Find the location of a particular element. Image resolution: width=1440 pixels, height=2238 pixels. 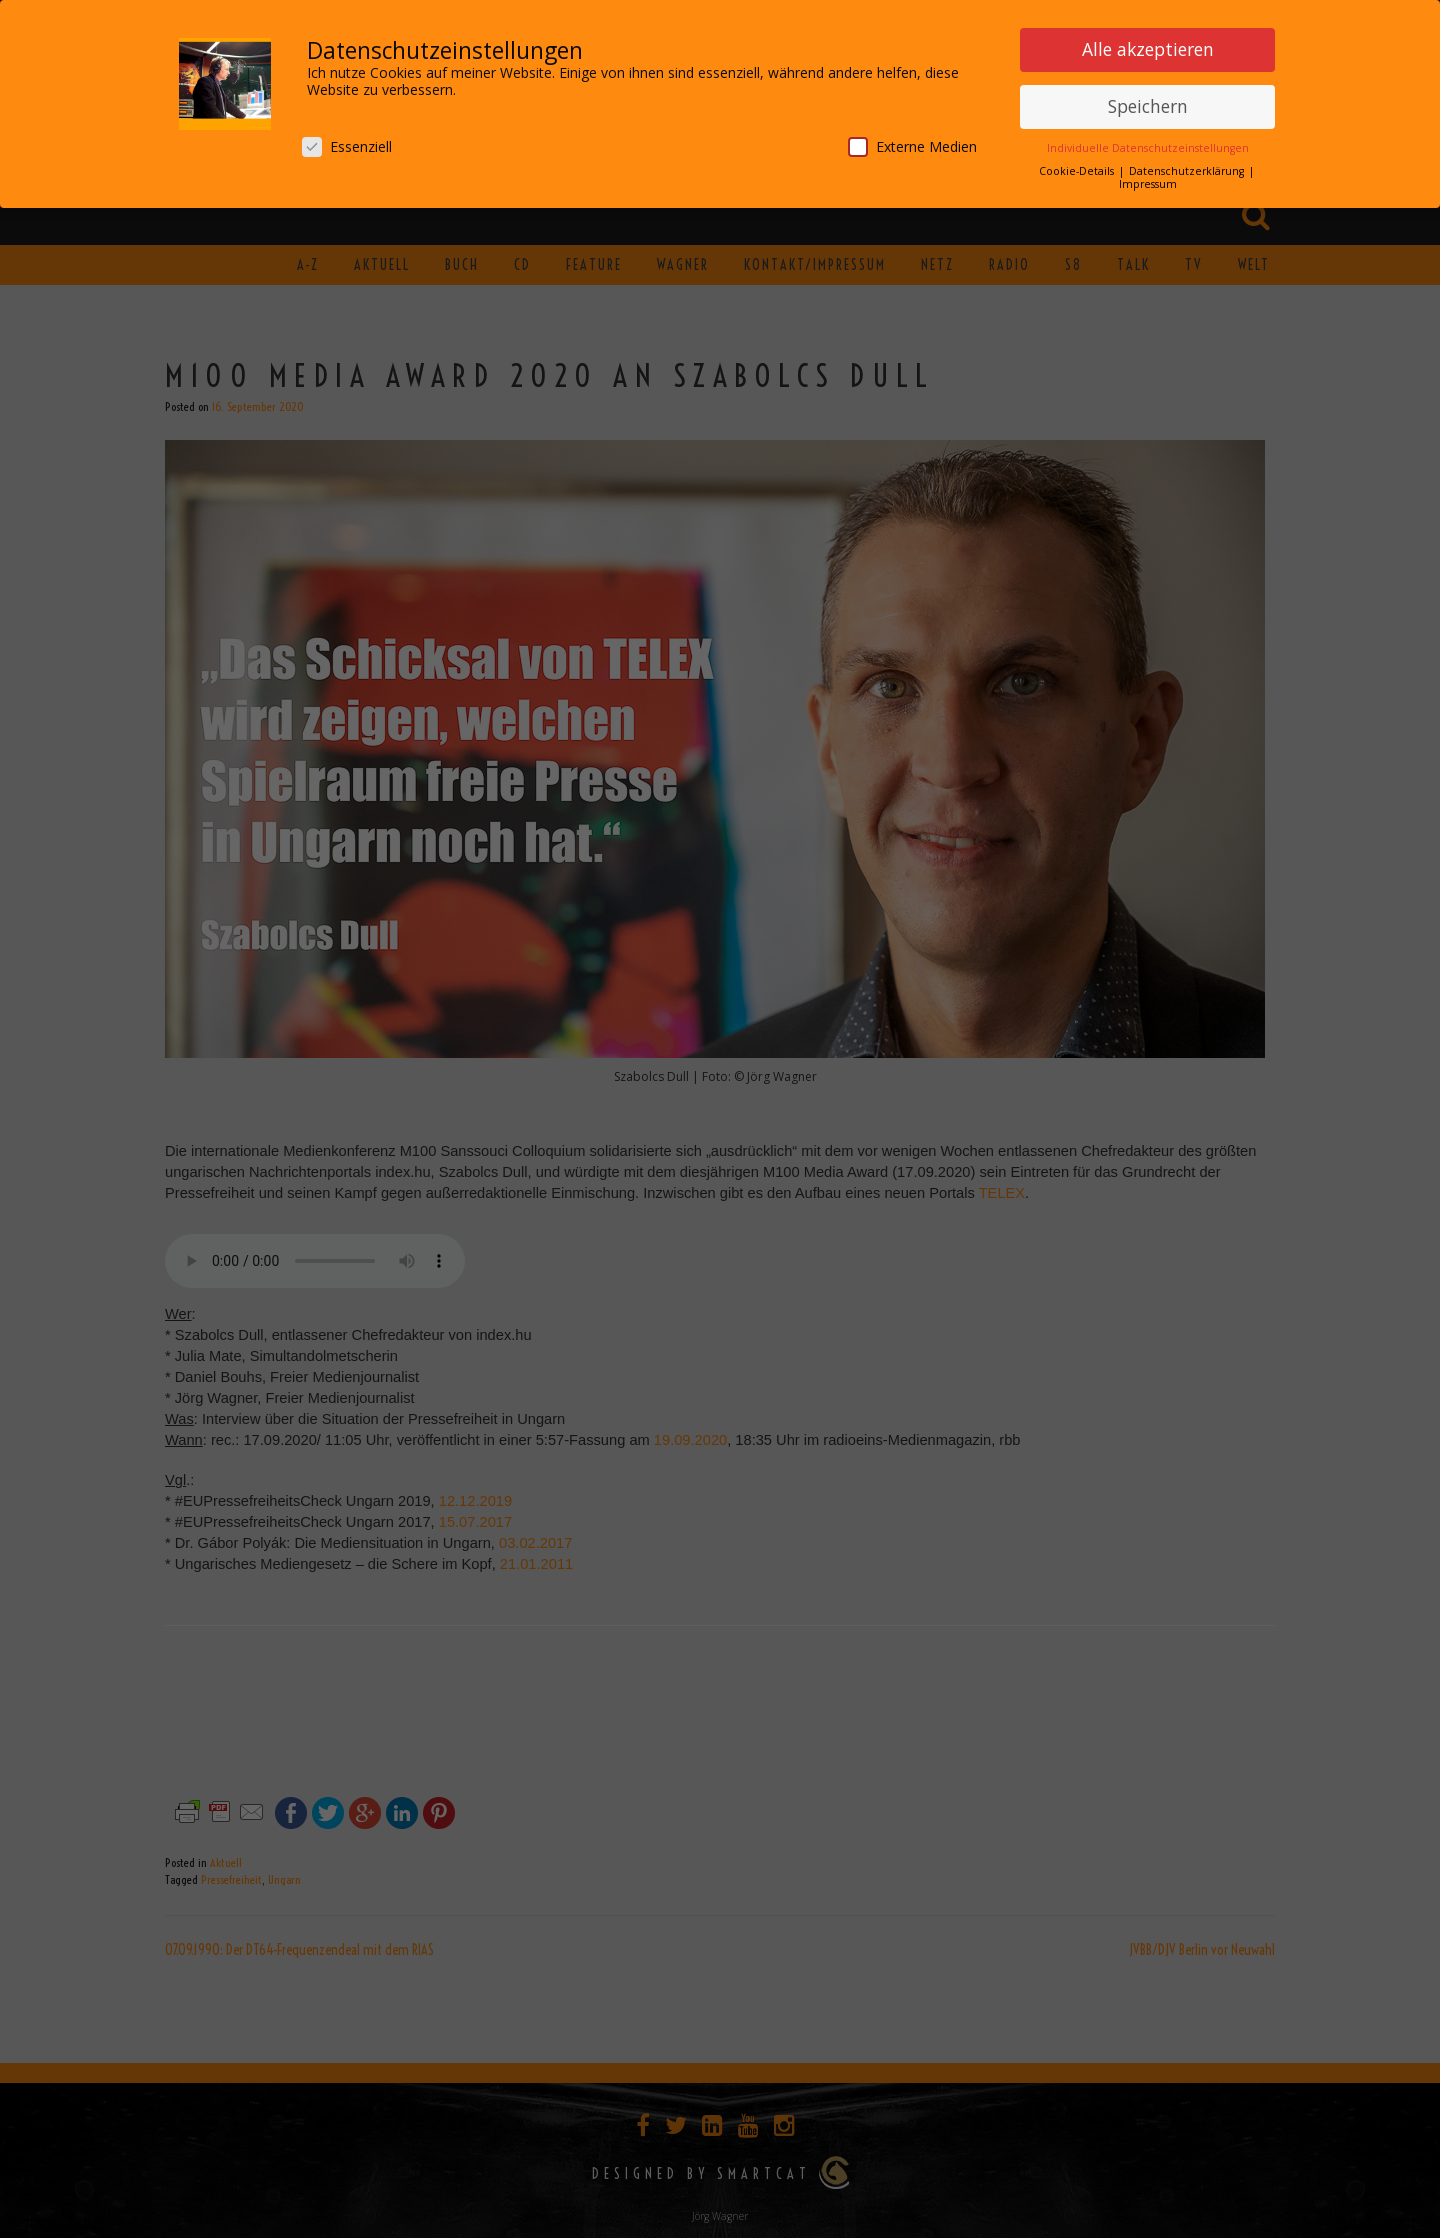

Datenschutzerklärung is located at coordinates (1188, 171).